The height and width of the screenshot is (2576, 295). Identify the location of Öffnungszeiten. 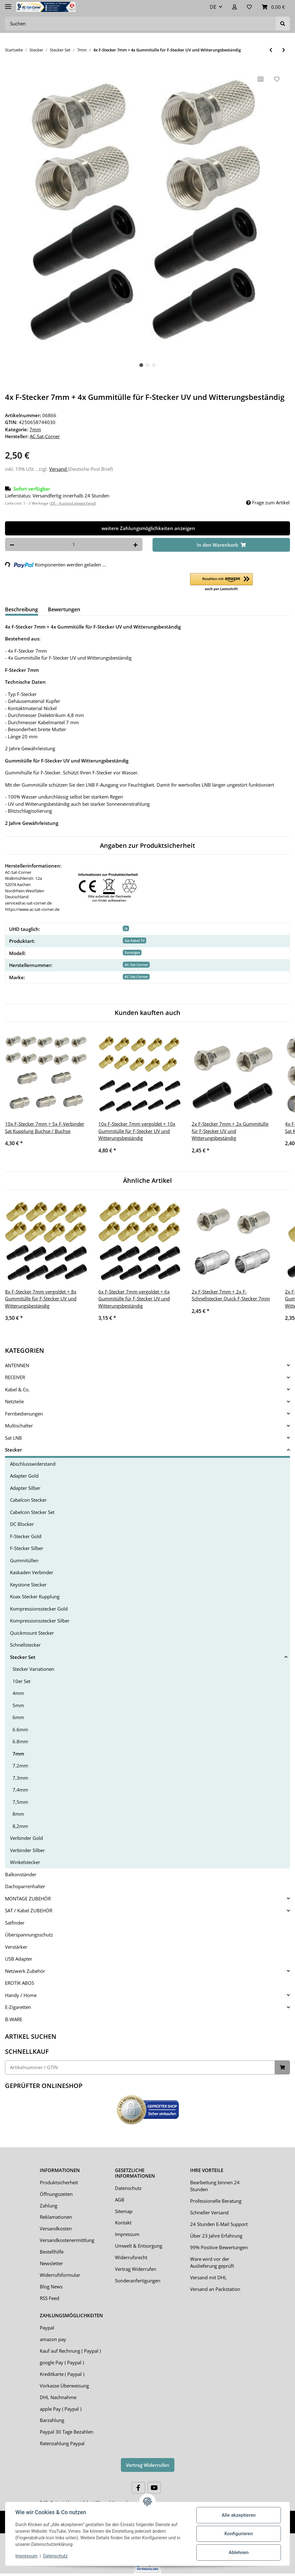
(56, 2194).